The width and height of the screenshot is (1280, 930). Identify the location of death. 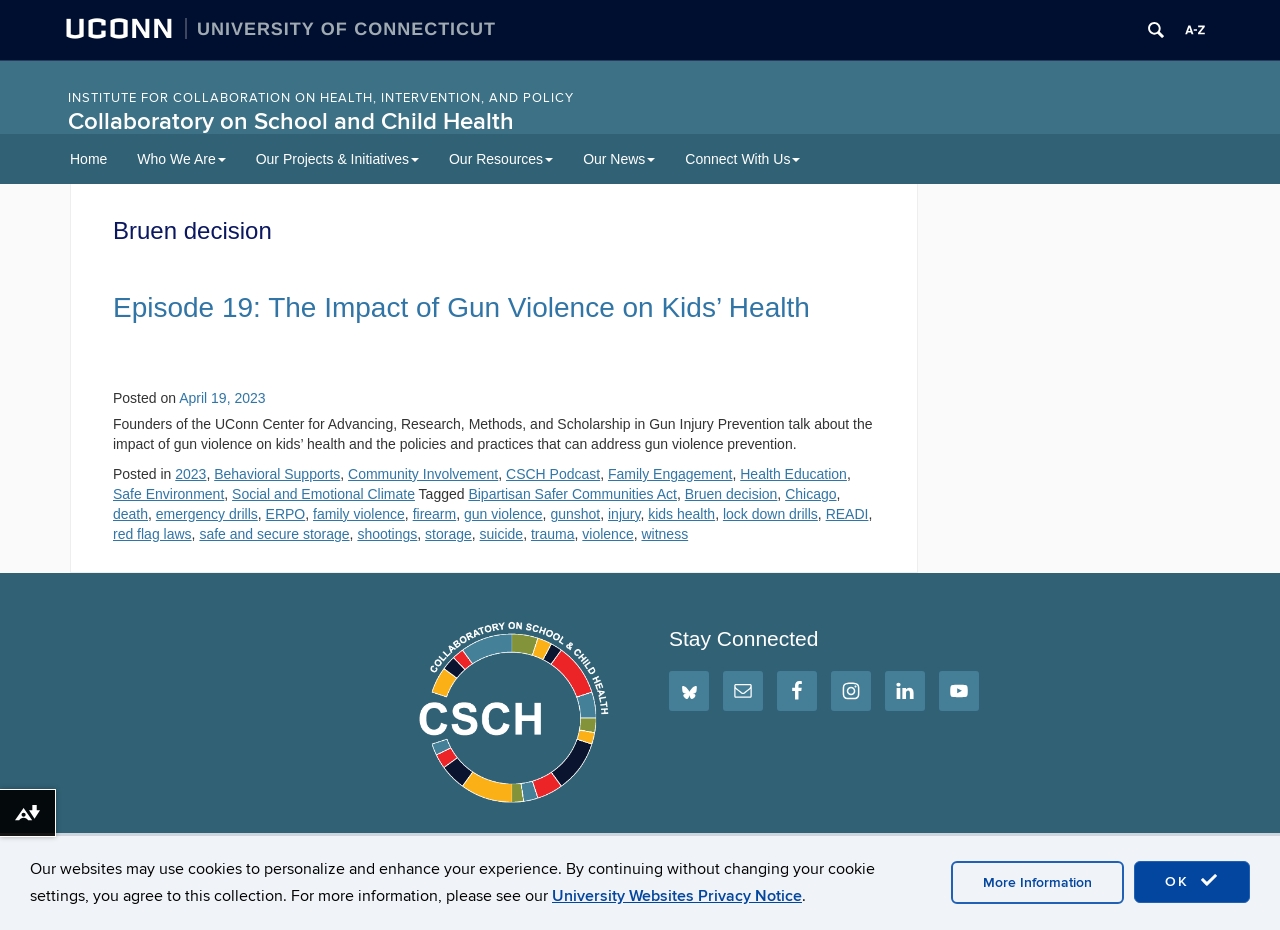
(130, 514).